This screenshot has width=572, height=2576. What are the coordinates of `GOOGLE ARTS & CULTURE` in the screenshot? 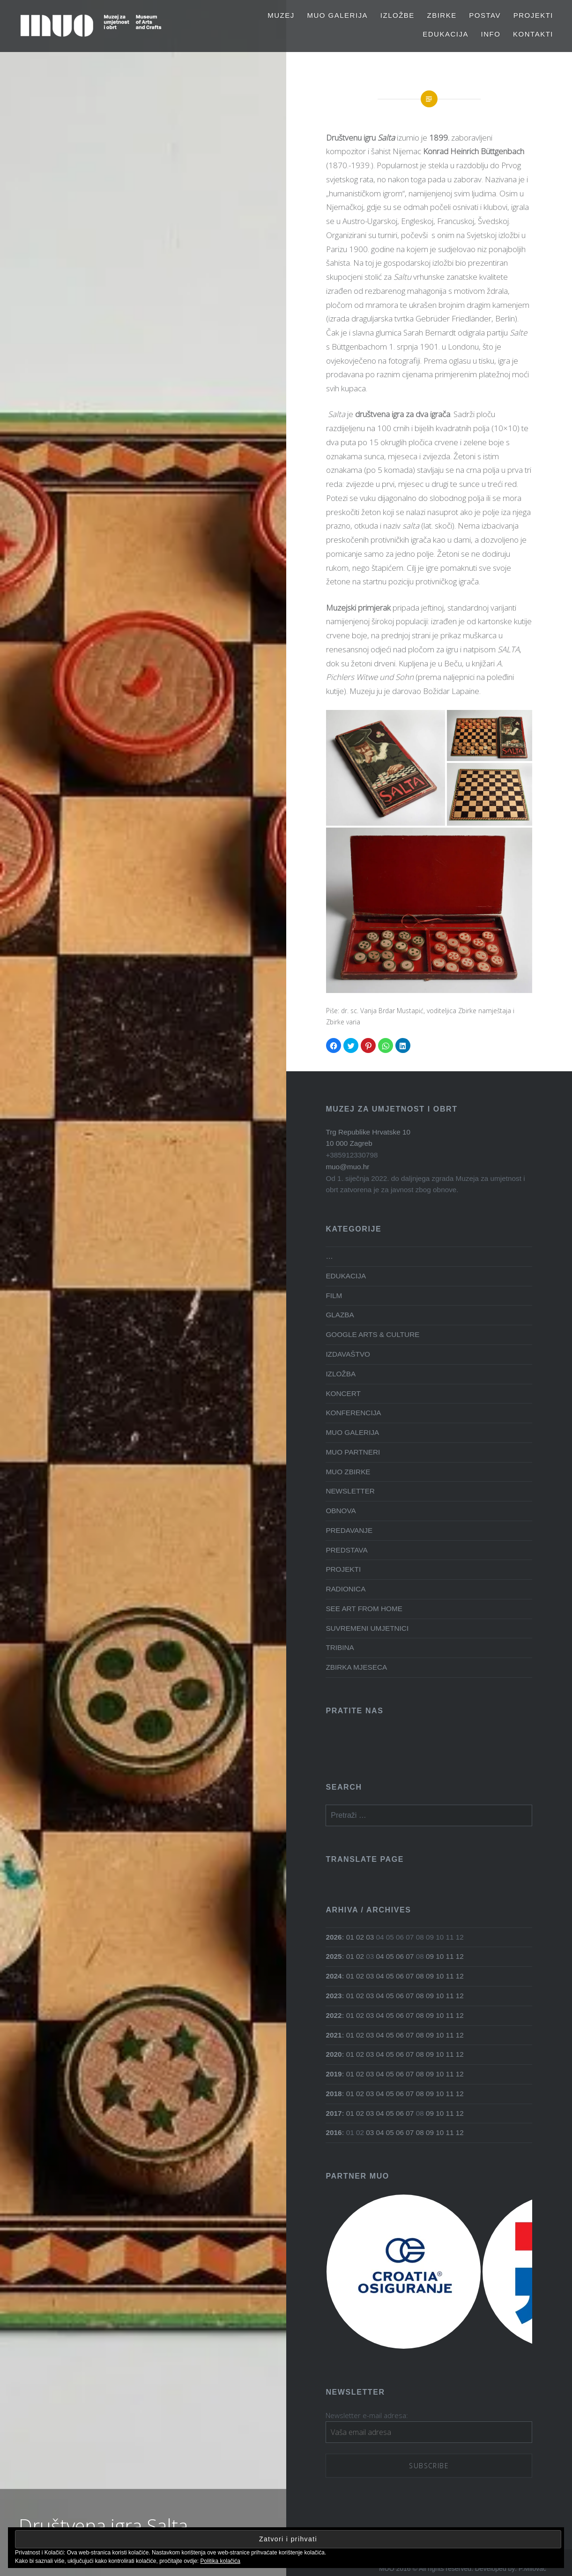 It's located at (372, 1334).